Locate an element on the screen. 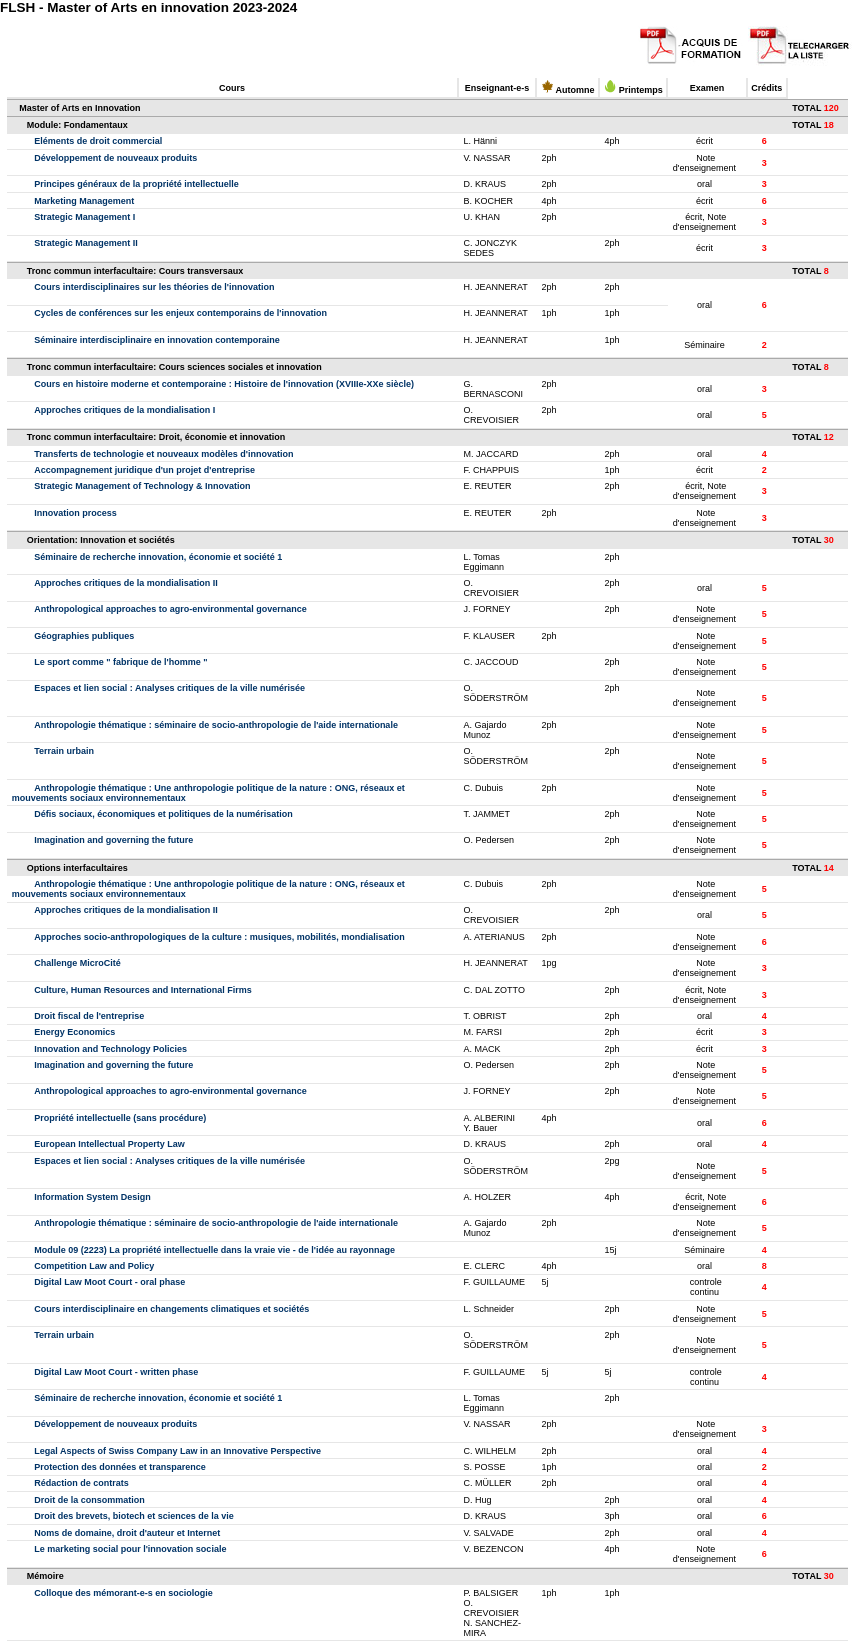 The image size is (855, 1649). Droit des brevets, biotech et sciences de la vie is located at coordinates (134, 1516).